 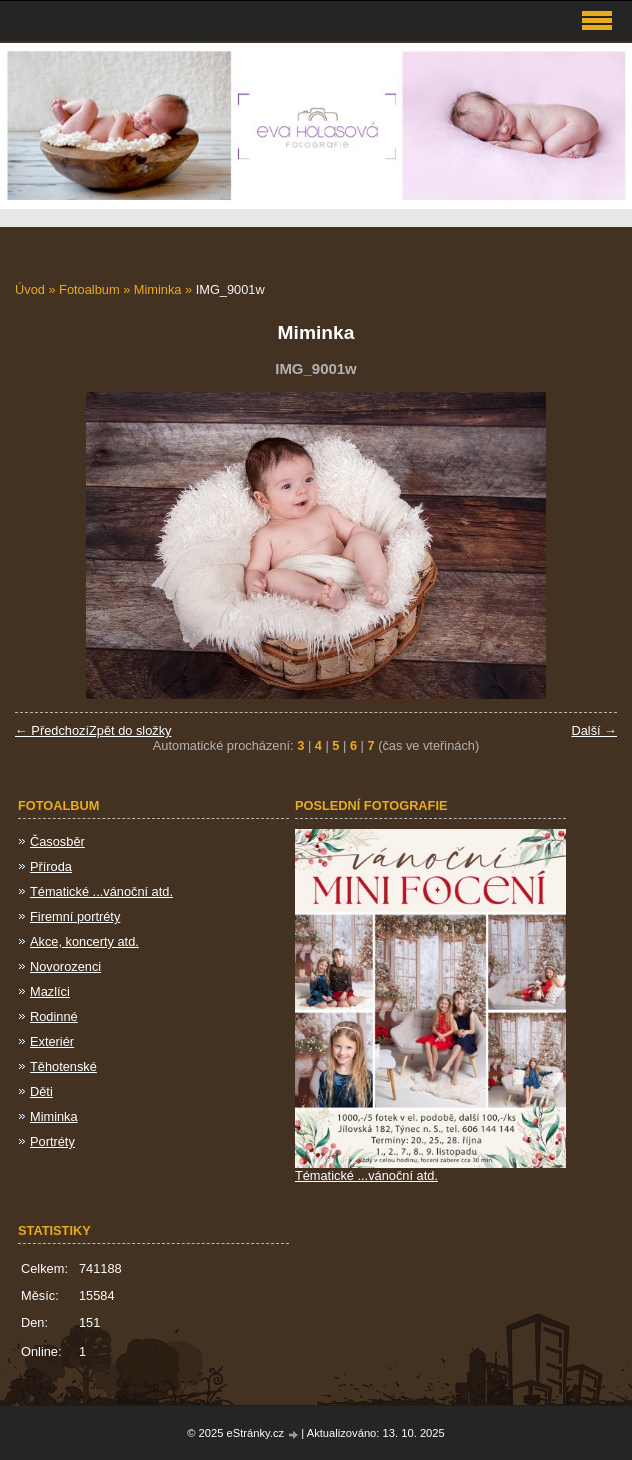 I want to click on Rodinné, so click(x=54, y=1016).